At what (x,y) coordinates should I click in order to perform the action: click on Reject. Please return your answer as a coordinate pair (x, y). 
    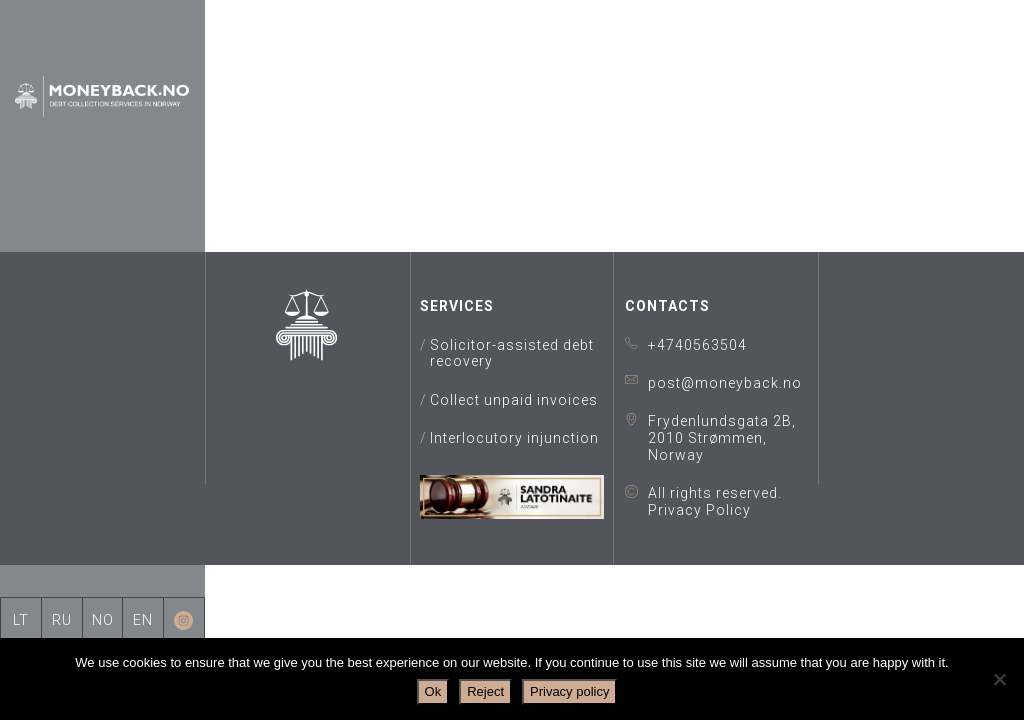
    Looking at the image, I should click on (485, 691).